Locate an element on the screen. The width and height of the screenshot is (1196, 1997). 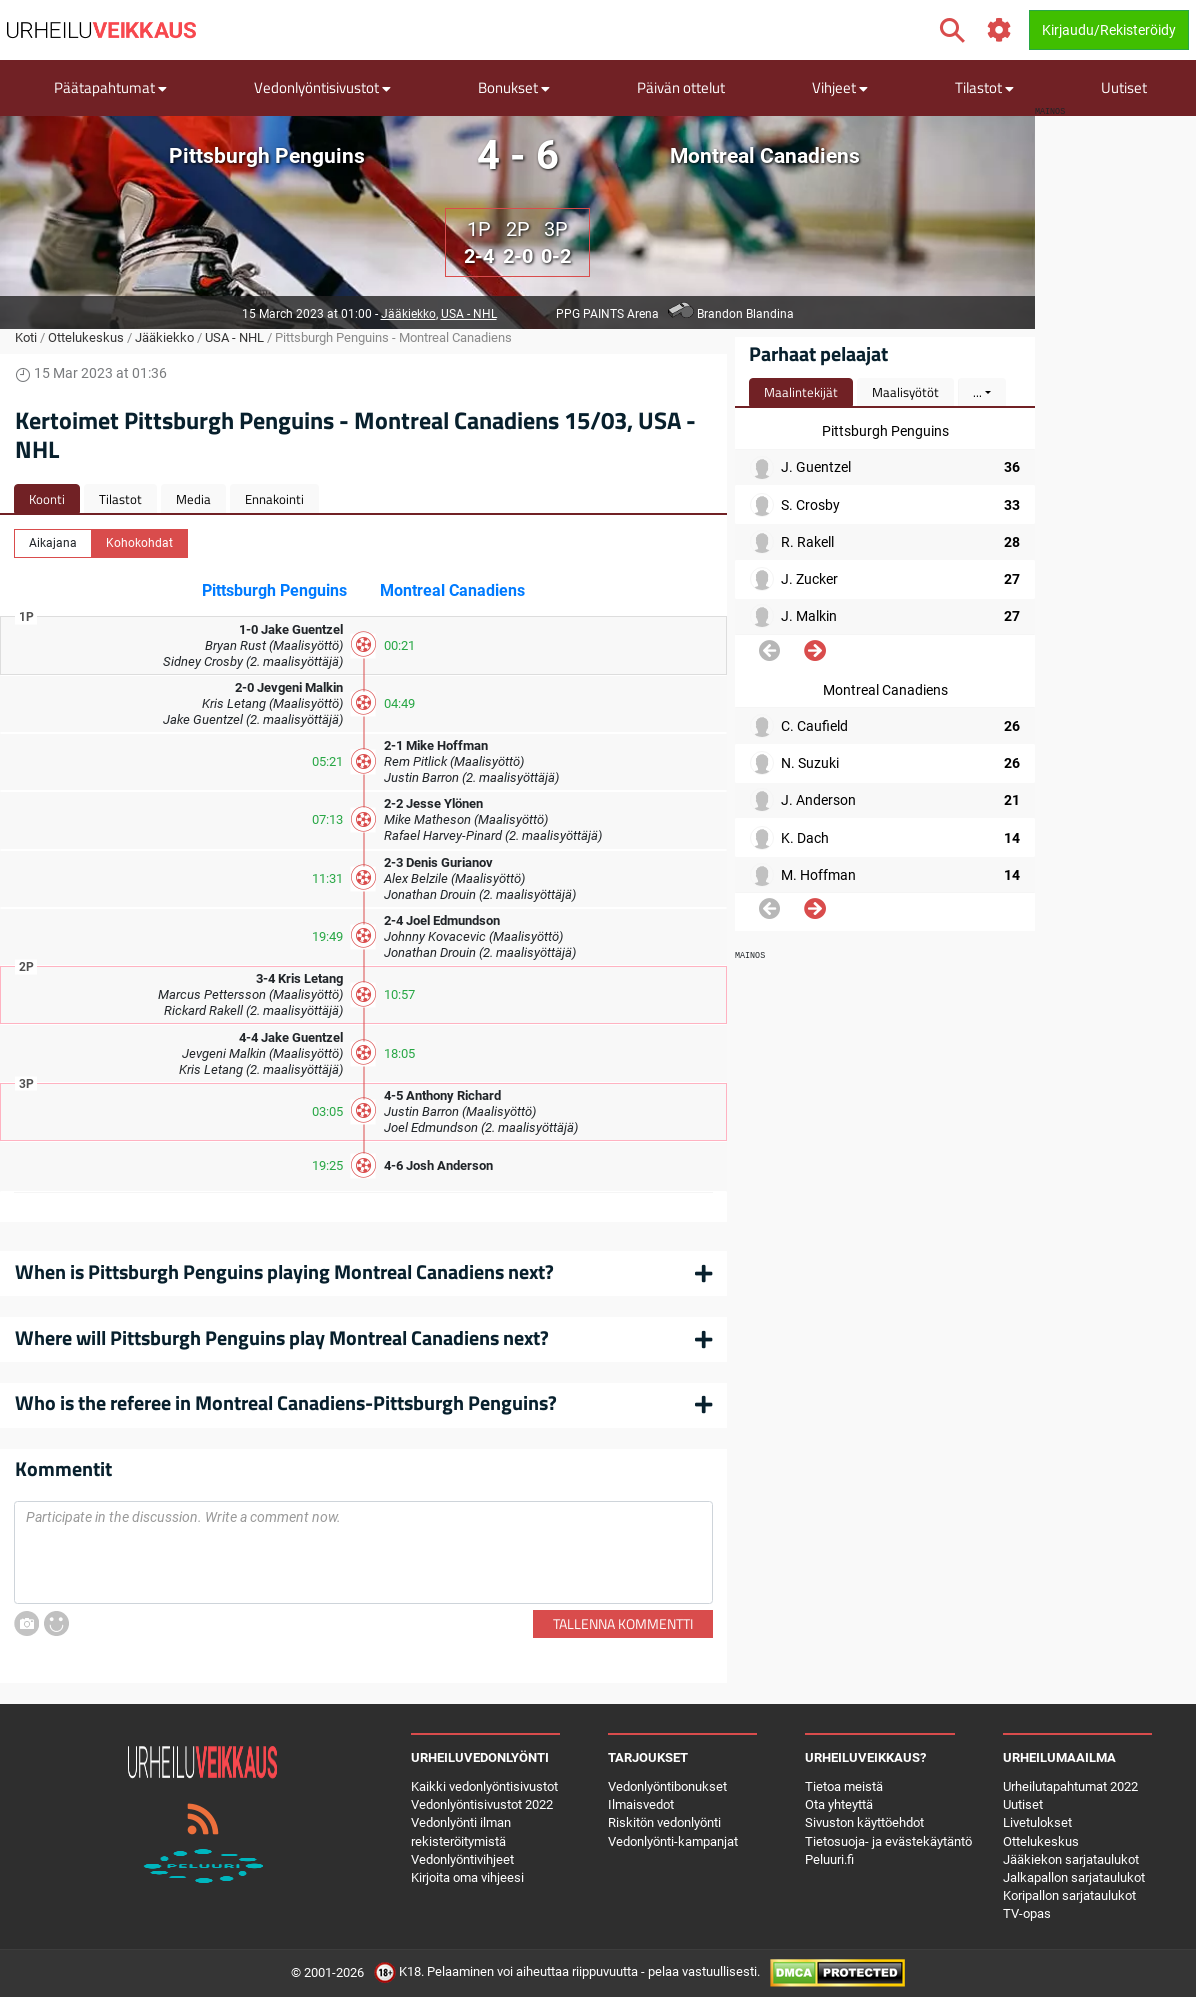
Who is the referee in Montreal Canadiens-Pittsburgh Penguins? is located at coordinates (286, 1402).